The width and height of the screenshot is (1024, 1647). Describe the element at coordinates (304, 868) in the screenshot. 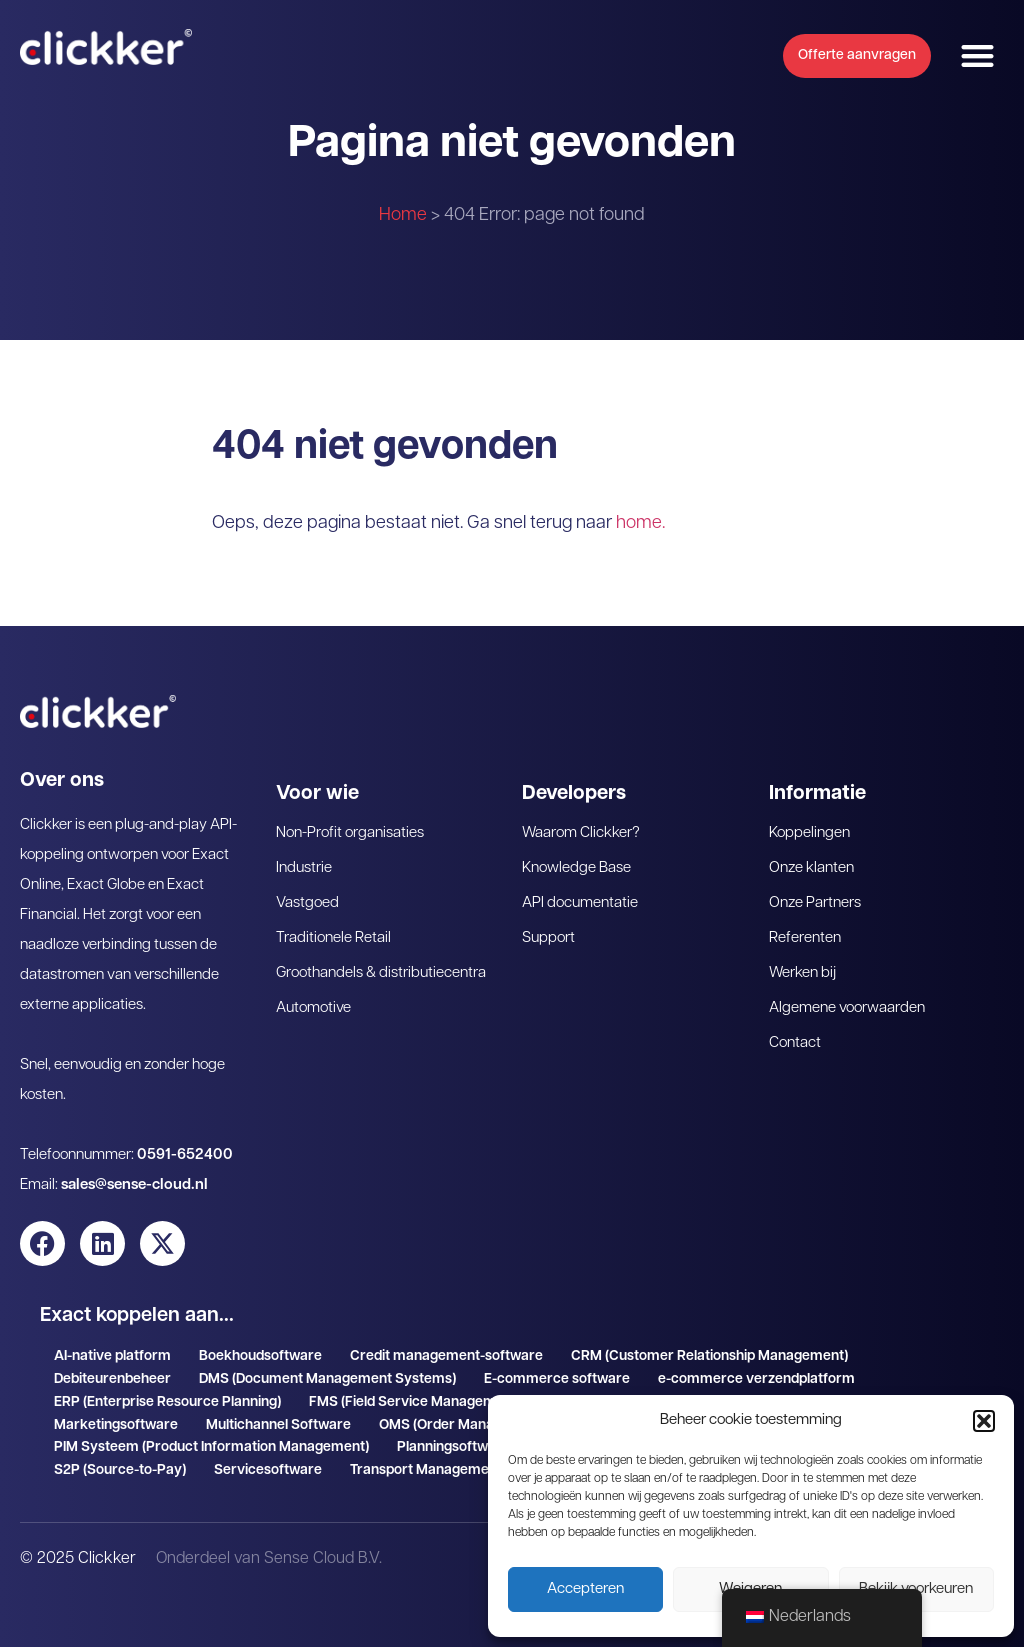

I see `Industrie` at that location.